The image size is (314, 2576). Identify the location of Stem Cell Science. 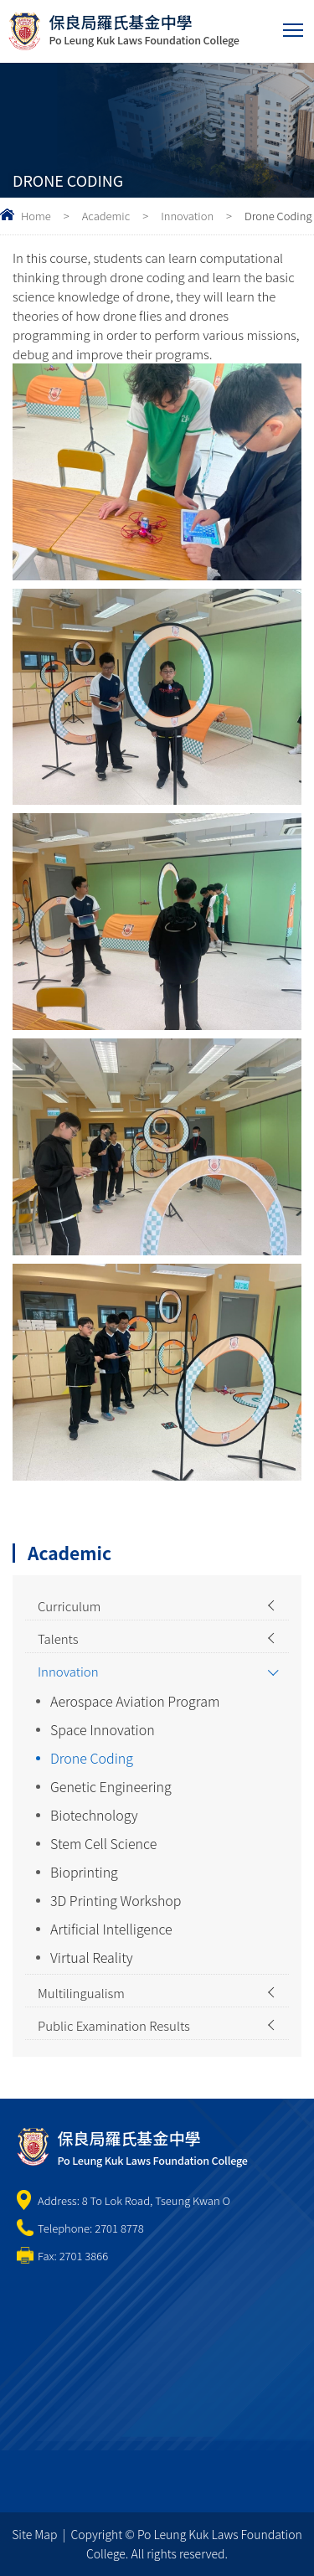
(103, 1843).